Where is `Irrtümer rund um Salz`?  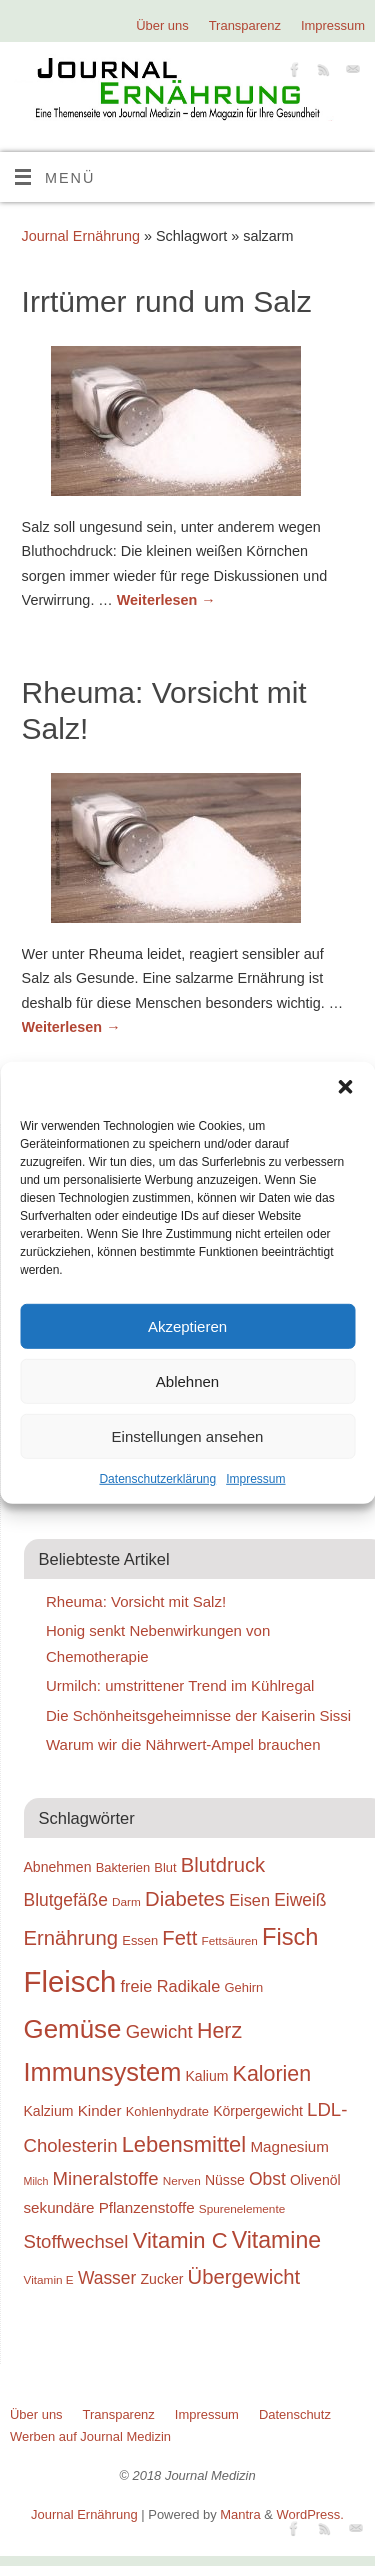
Irrtümer rund um Salz is located at coordinates (167, 301).